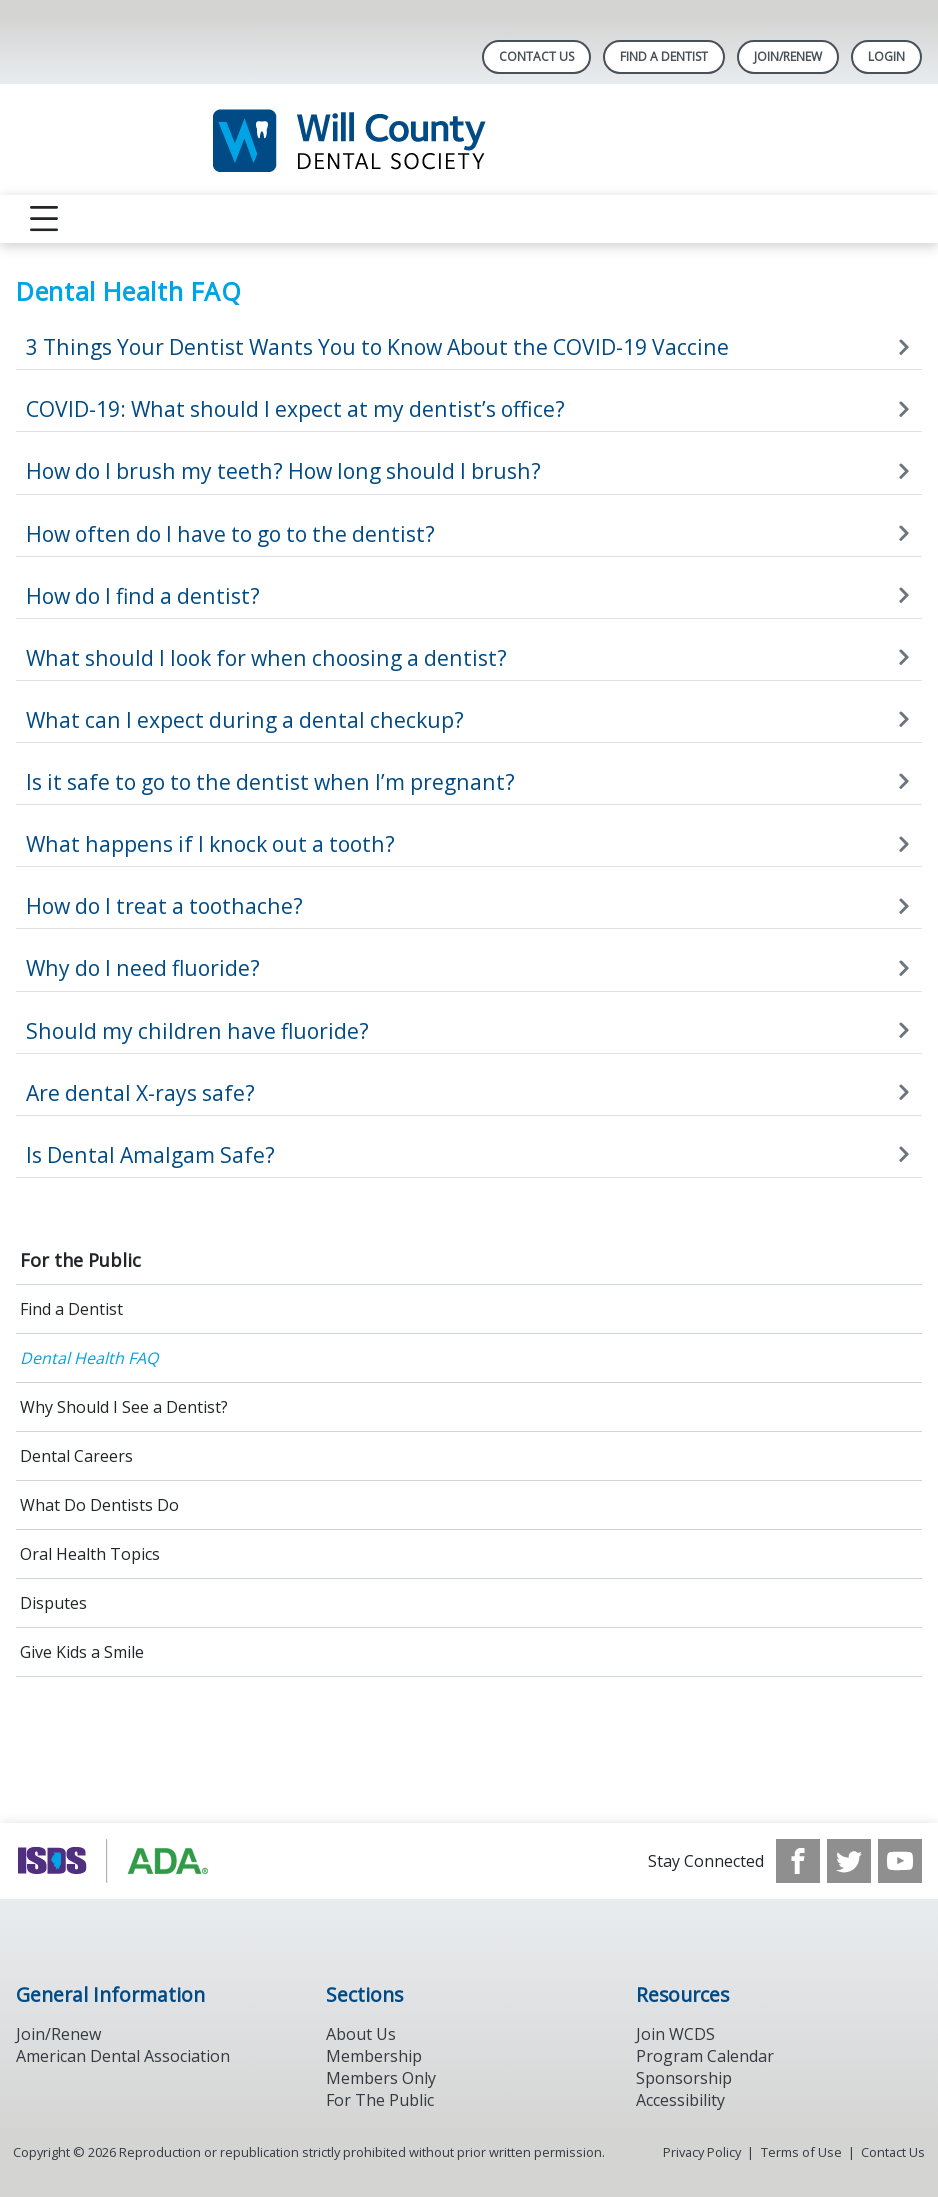 This screenshot has height=2197, width=938. I want to click on [Browse to https://www.ada.org/], so click(117, 1861).